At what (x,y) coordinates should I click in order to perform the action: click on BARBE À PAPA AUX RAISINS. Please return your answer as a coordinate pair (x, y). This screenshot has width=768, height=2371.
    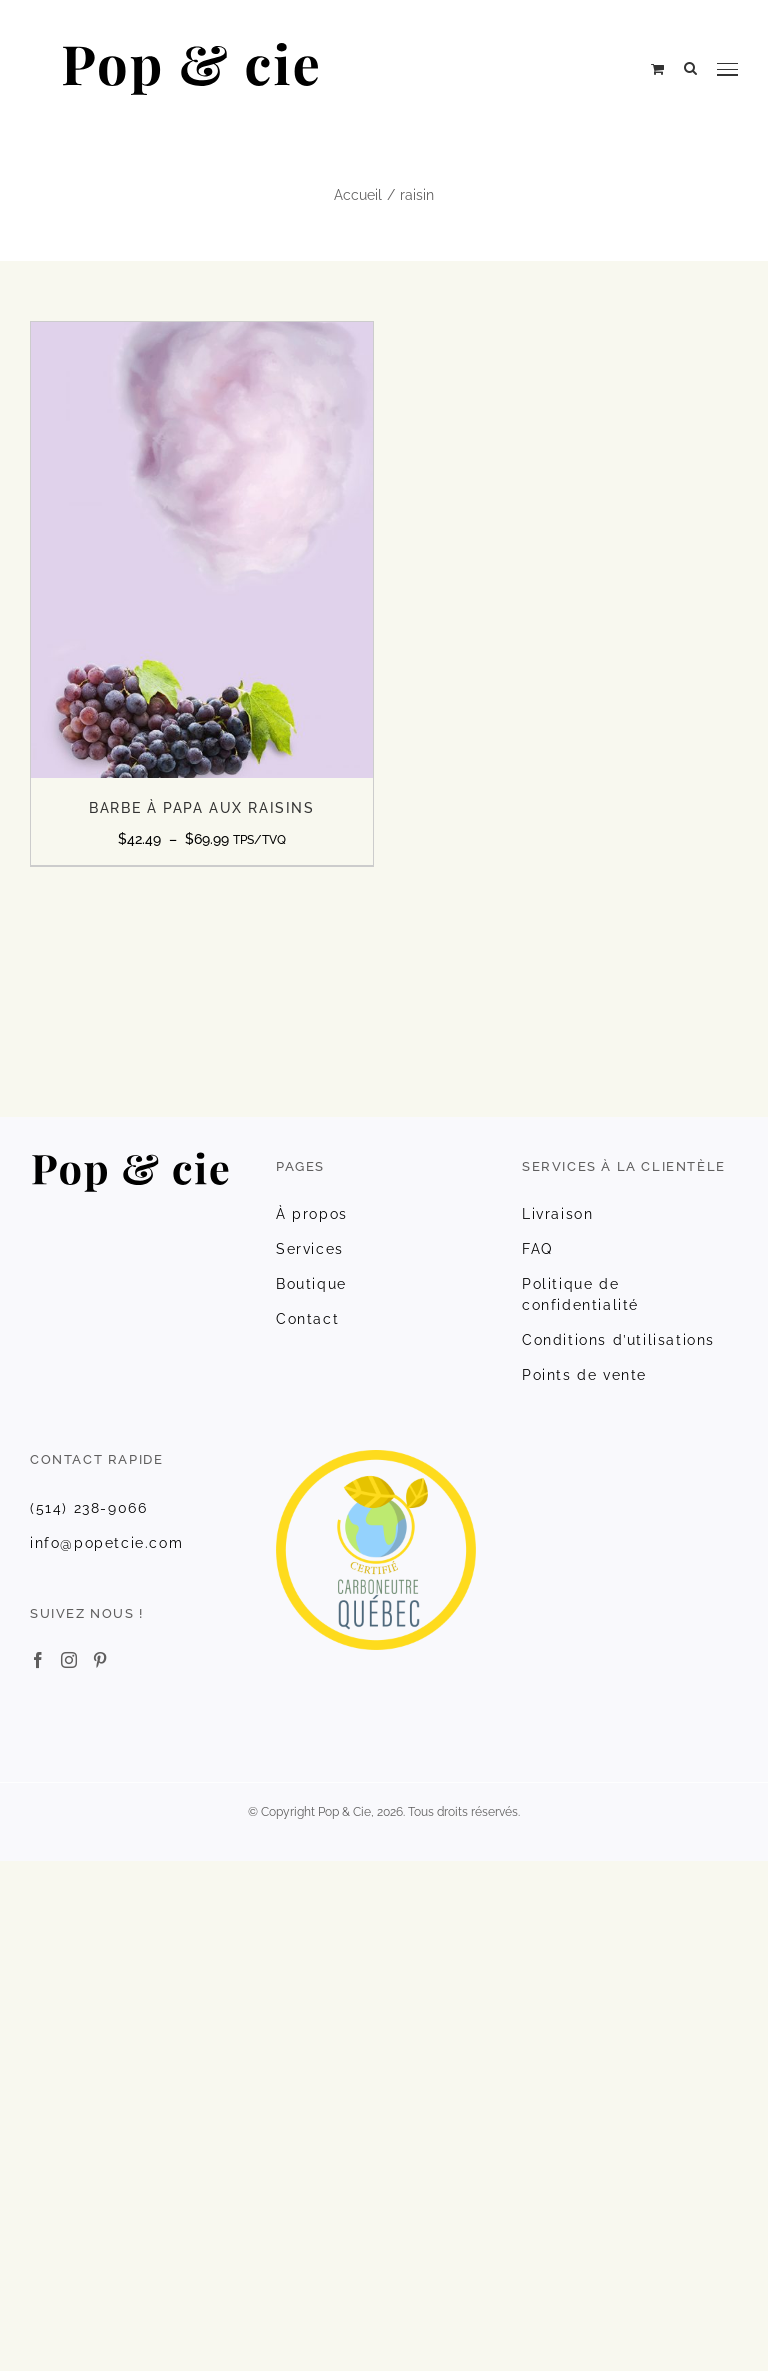
    Looking at the image, I should click on (201, 808).